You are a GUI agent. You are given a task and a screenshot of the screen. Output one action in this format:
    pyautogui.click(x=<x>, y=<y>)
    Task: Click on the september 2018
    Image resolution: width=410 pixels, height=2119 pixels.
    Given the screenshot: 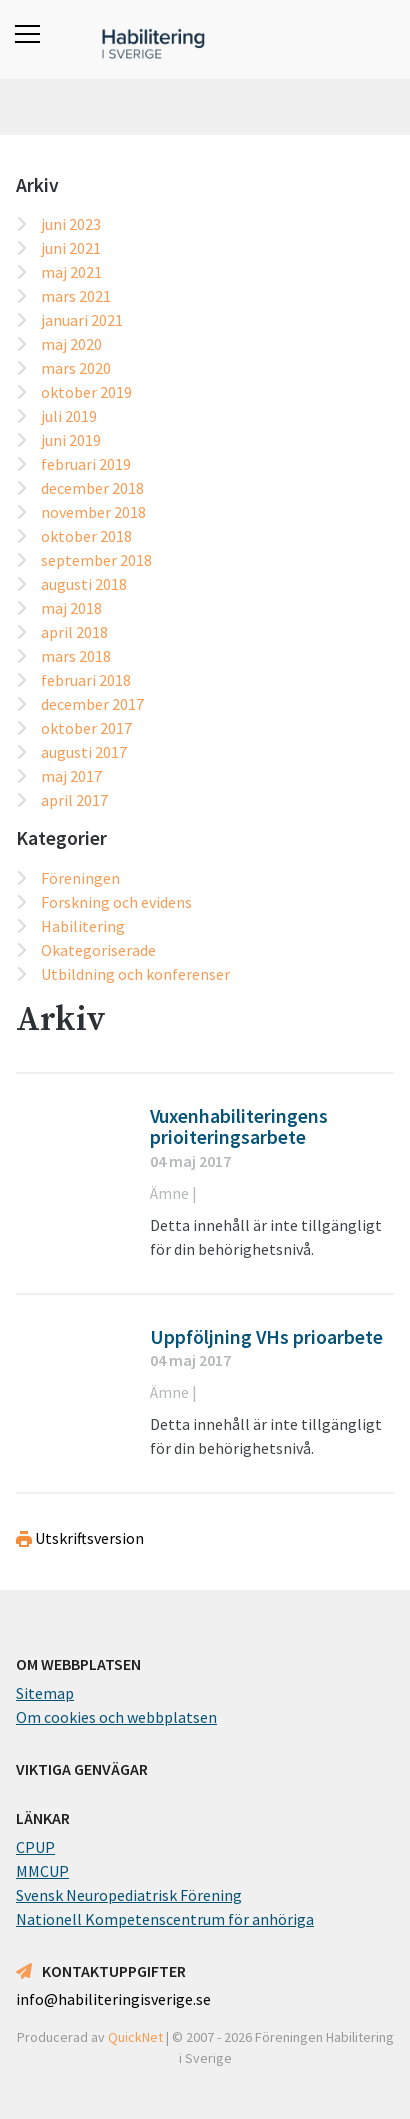 What is the action you would take?
    pyautogui.click(x=96, y=560)
    